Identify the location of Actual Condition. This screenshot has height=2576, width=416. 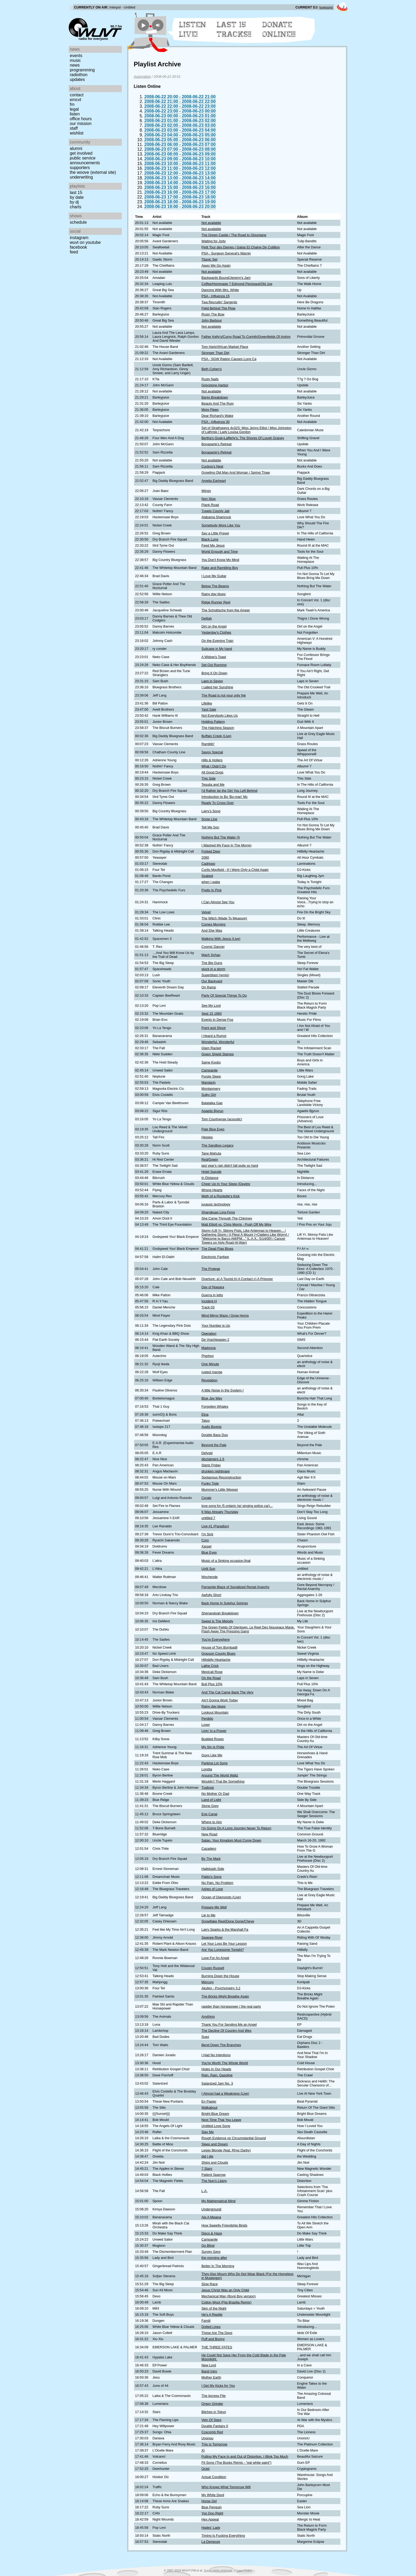
(213, 2477).